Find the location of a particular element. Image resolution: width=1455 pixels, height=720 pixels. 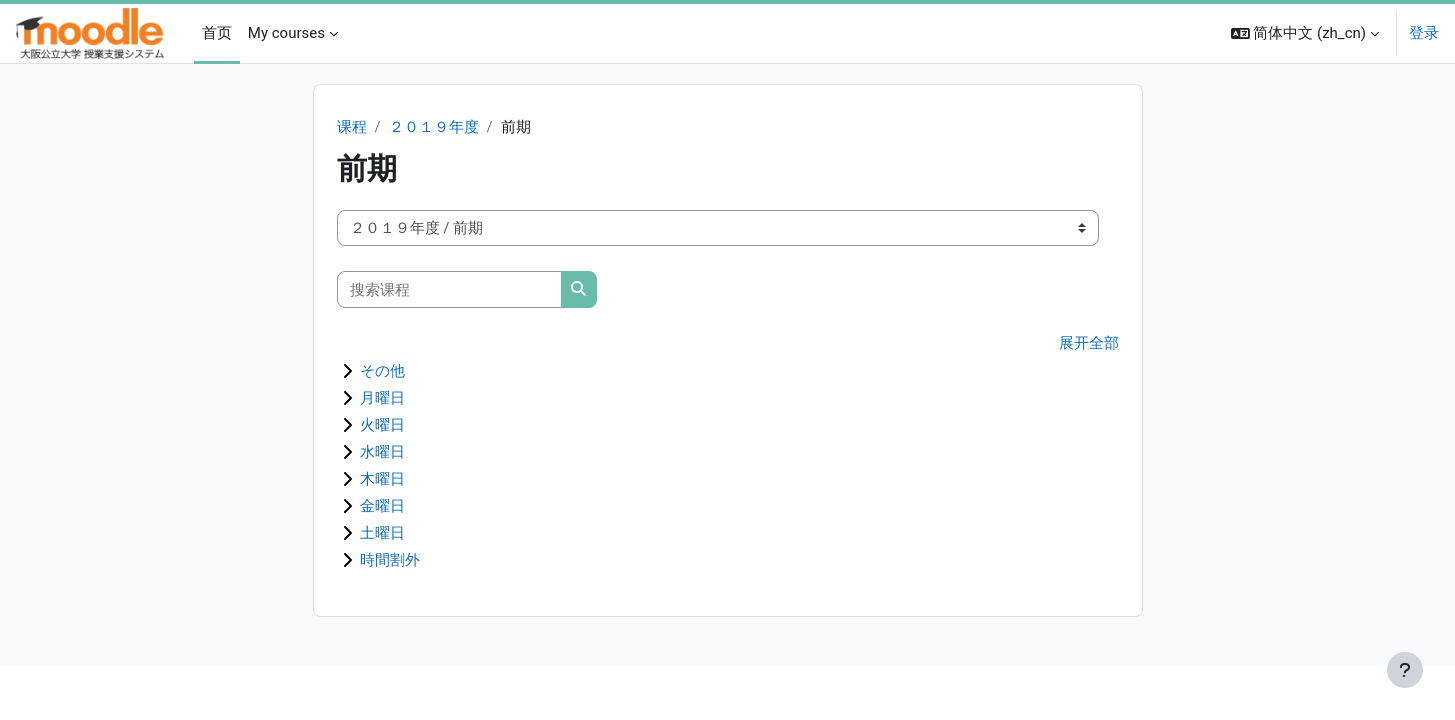

火曜日 is located at coordinates (382, 426).